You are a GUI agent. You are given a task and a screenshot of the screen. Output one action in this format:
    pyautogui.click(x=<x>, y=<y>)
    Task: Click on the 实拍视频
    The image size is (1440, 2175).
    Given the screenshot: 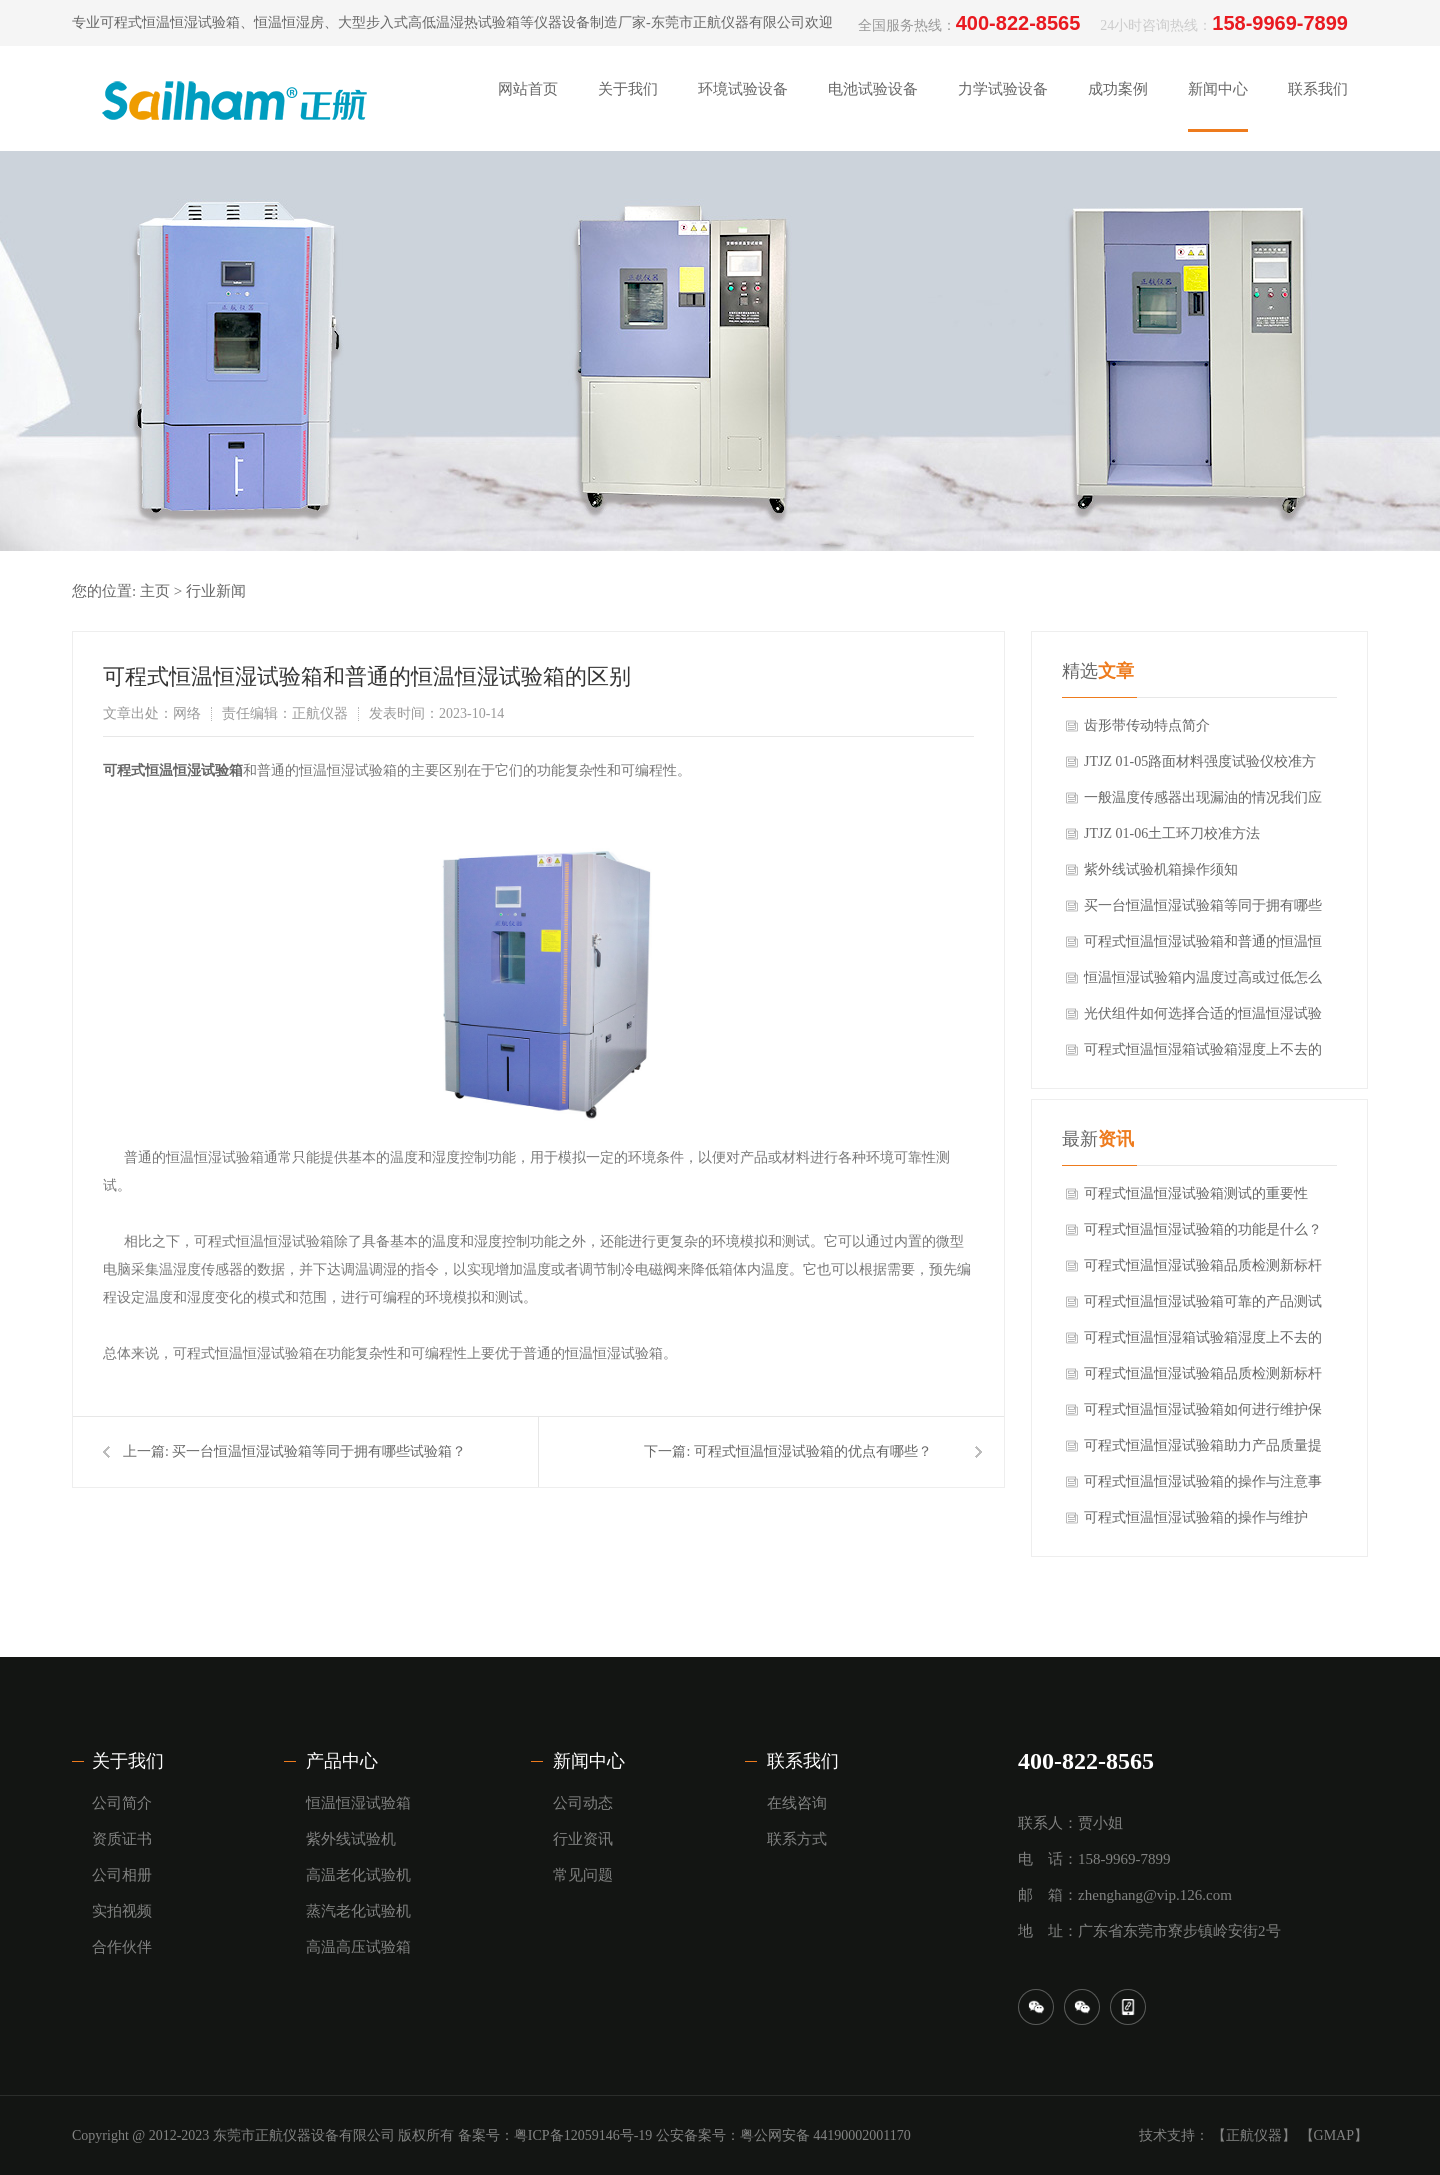 What is the action you would take?
    pyautogui.click(x=122, y=1911)
    